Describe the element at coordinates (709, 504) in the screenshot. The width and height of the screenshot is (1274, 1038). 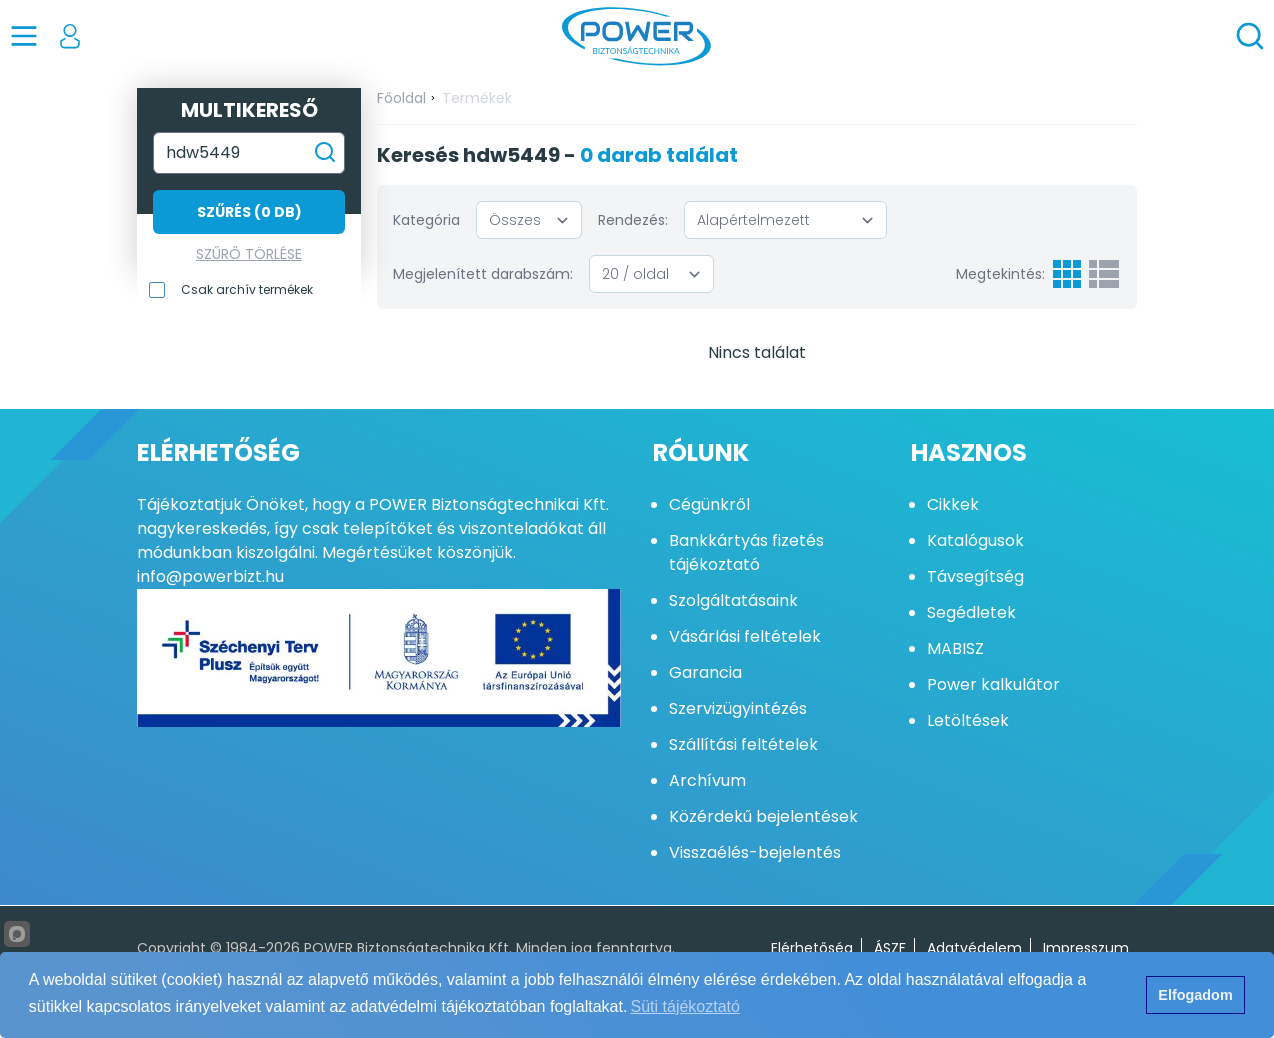
I see `Cégünkről` at that location.